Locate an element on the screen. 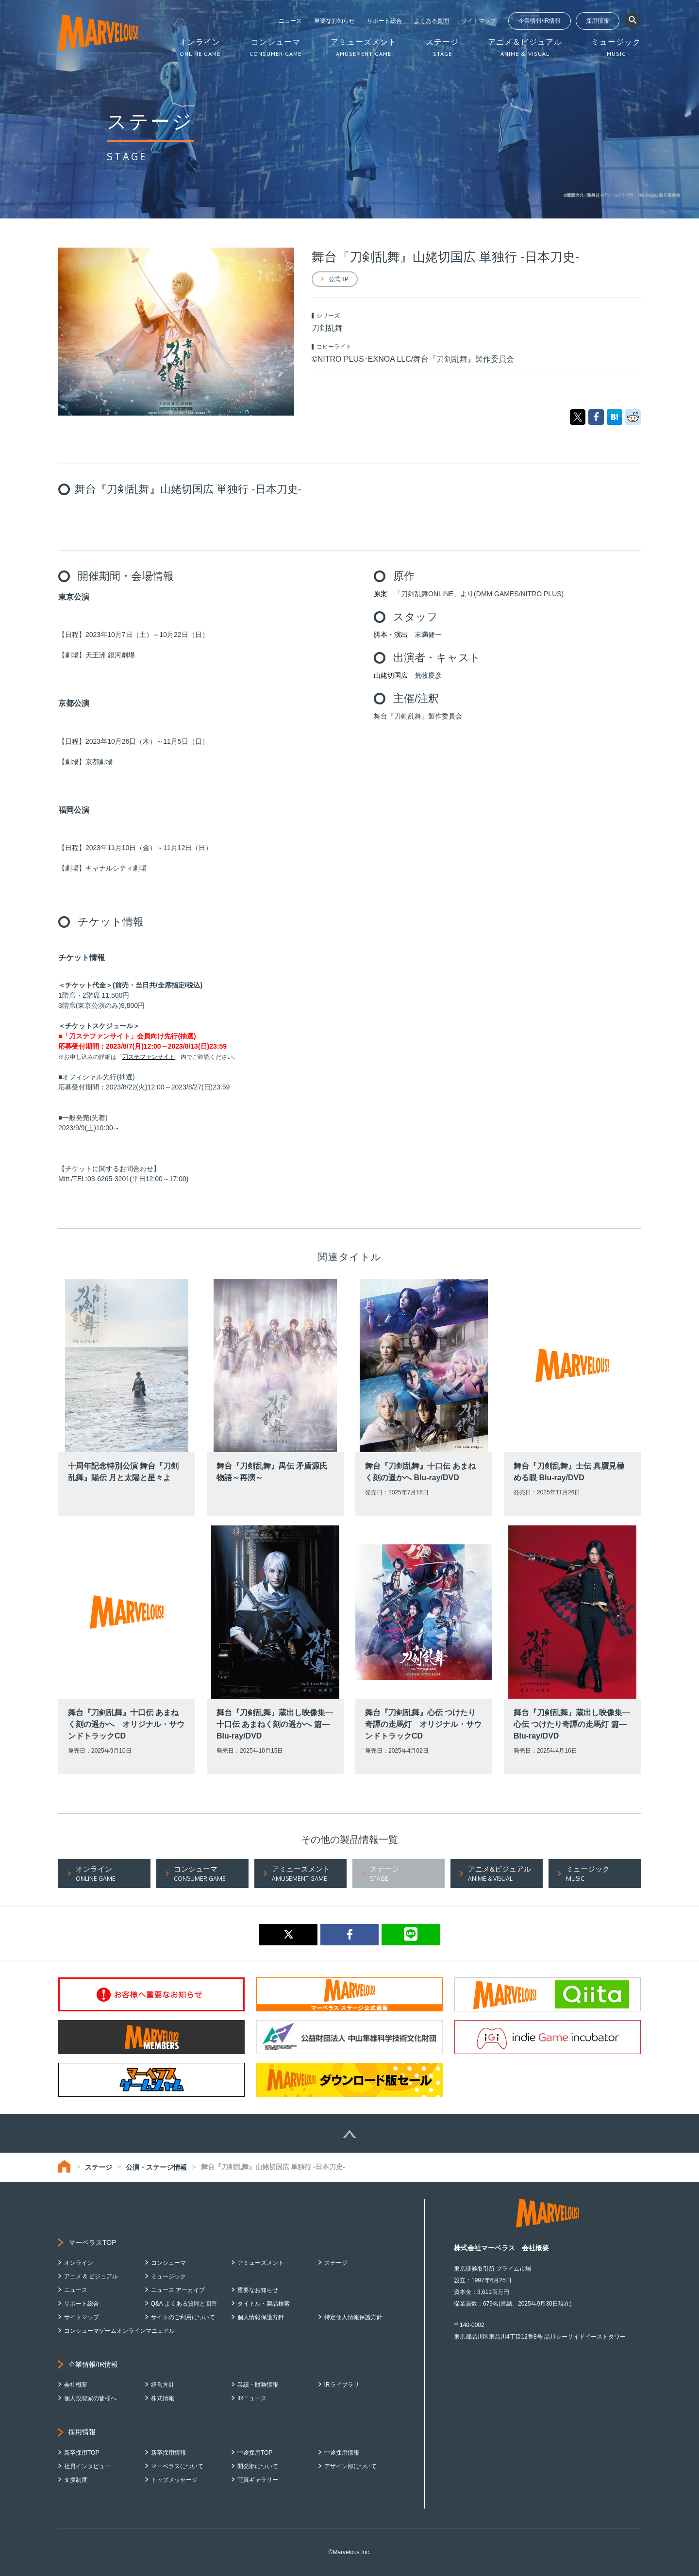 The height and width of the screenshot is (2576, 699). マーベラスについて is located at coordinates (177, 2466).